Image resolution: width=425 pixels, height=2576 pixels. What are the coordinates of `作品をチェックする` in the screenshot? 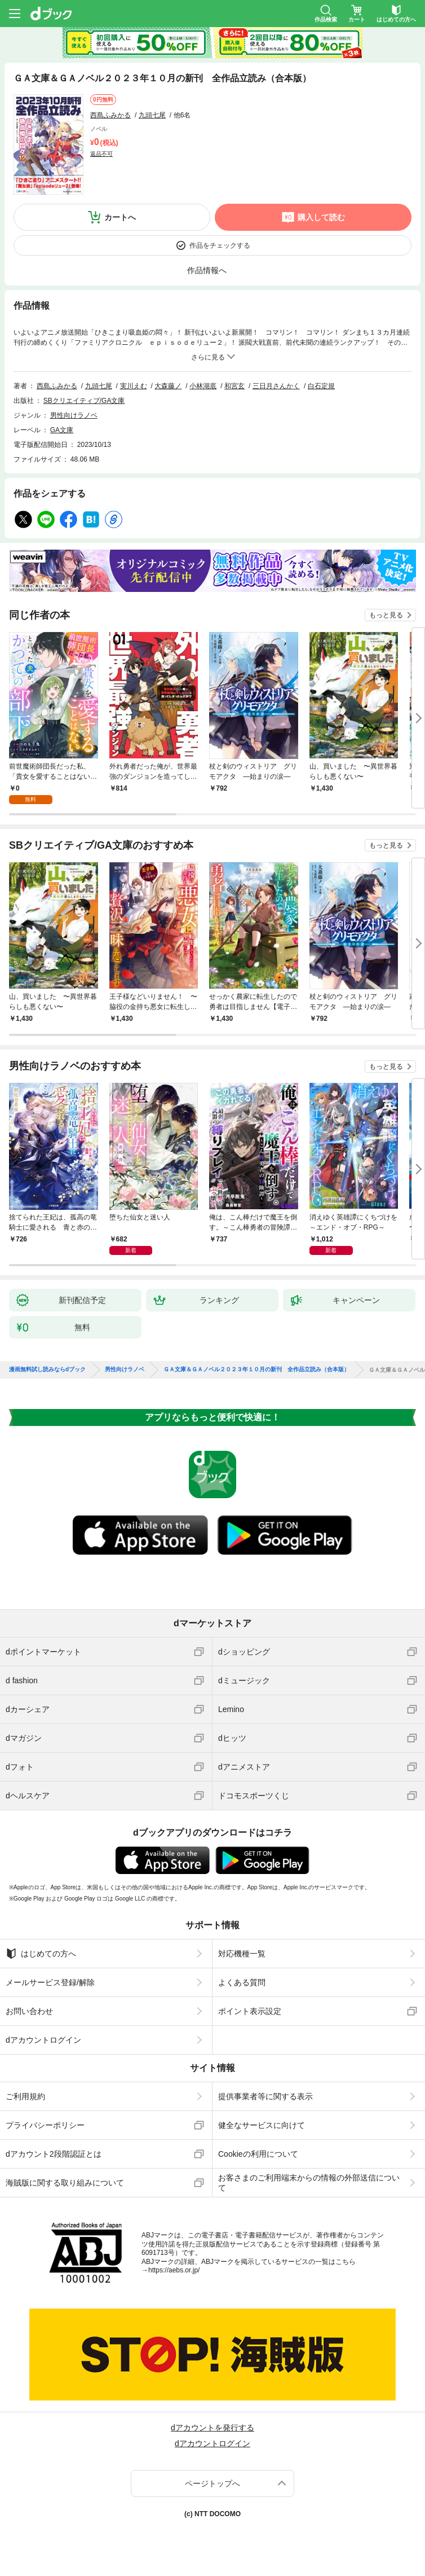 It's located at (219, 245).